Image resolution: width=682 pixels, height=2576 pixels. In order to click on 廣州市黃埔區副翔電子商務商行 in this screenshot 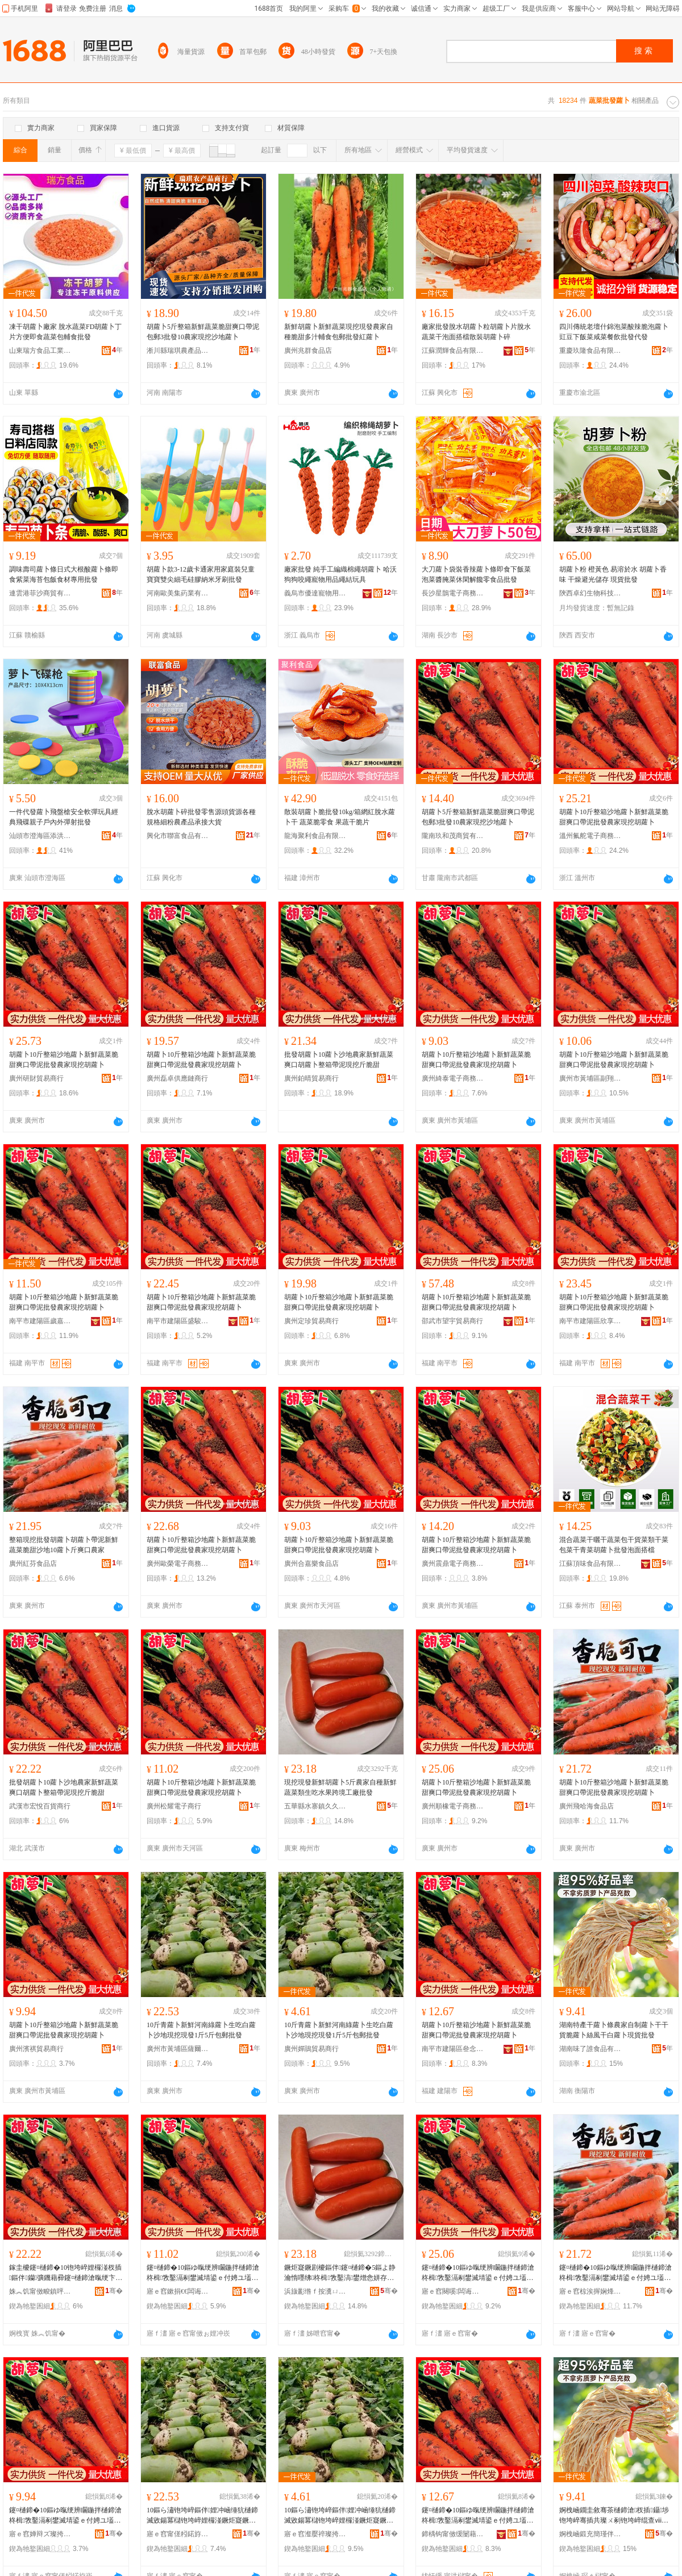, I will do `click(590, 1078)`.